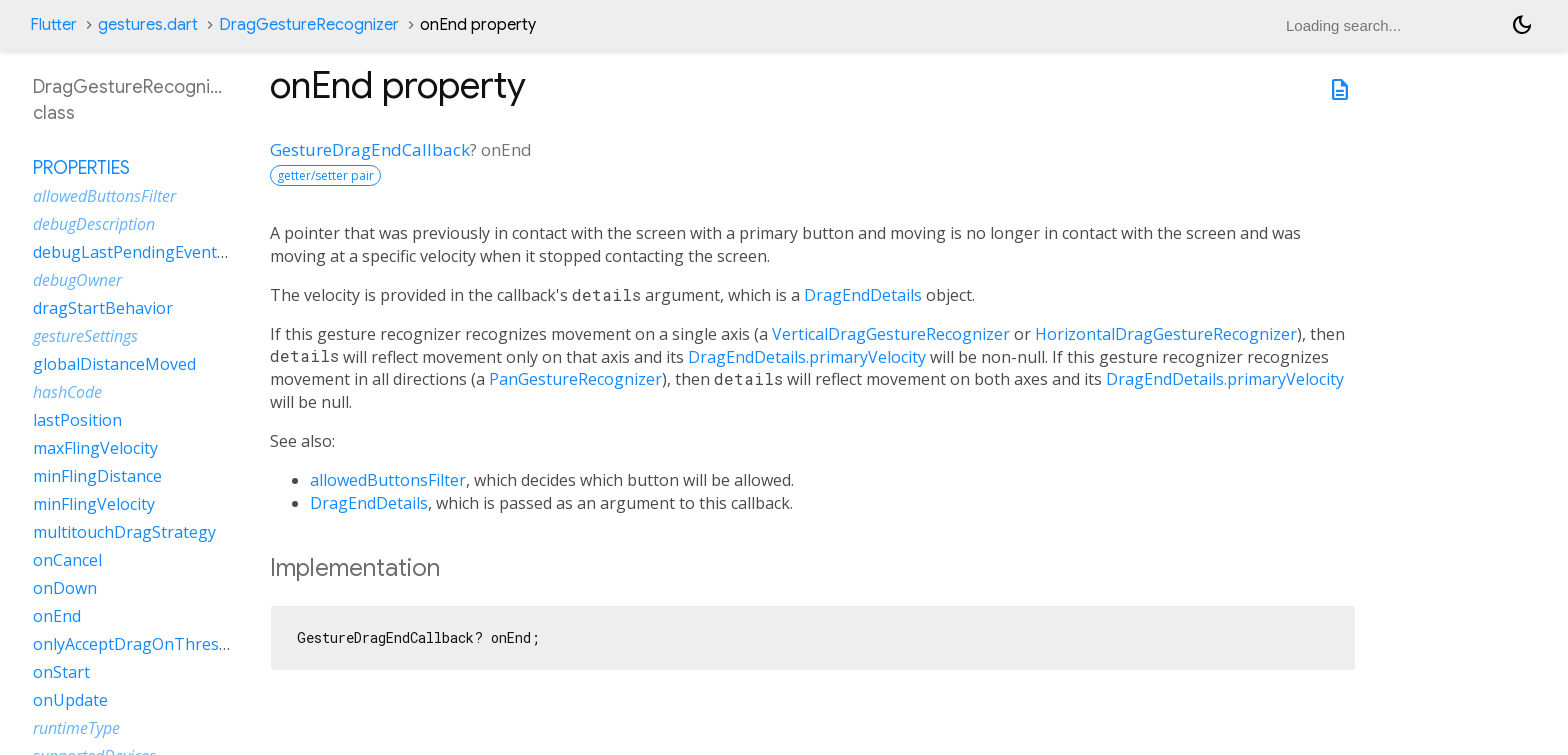  What do you see at coordinates (94, 504) in the screenshot?
I see `minFlingVelocity` at bounding box center [94, 504].